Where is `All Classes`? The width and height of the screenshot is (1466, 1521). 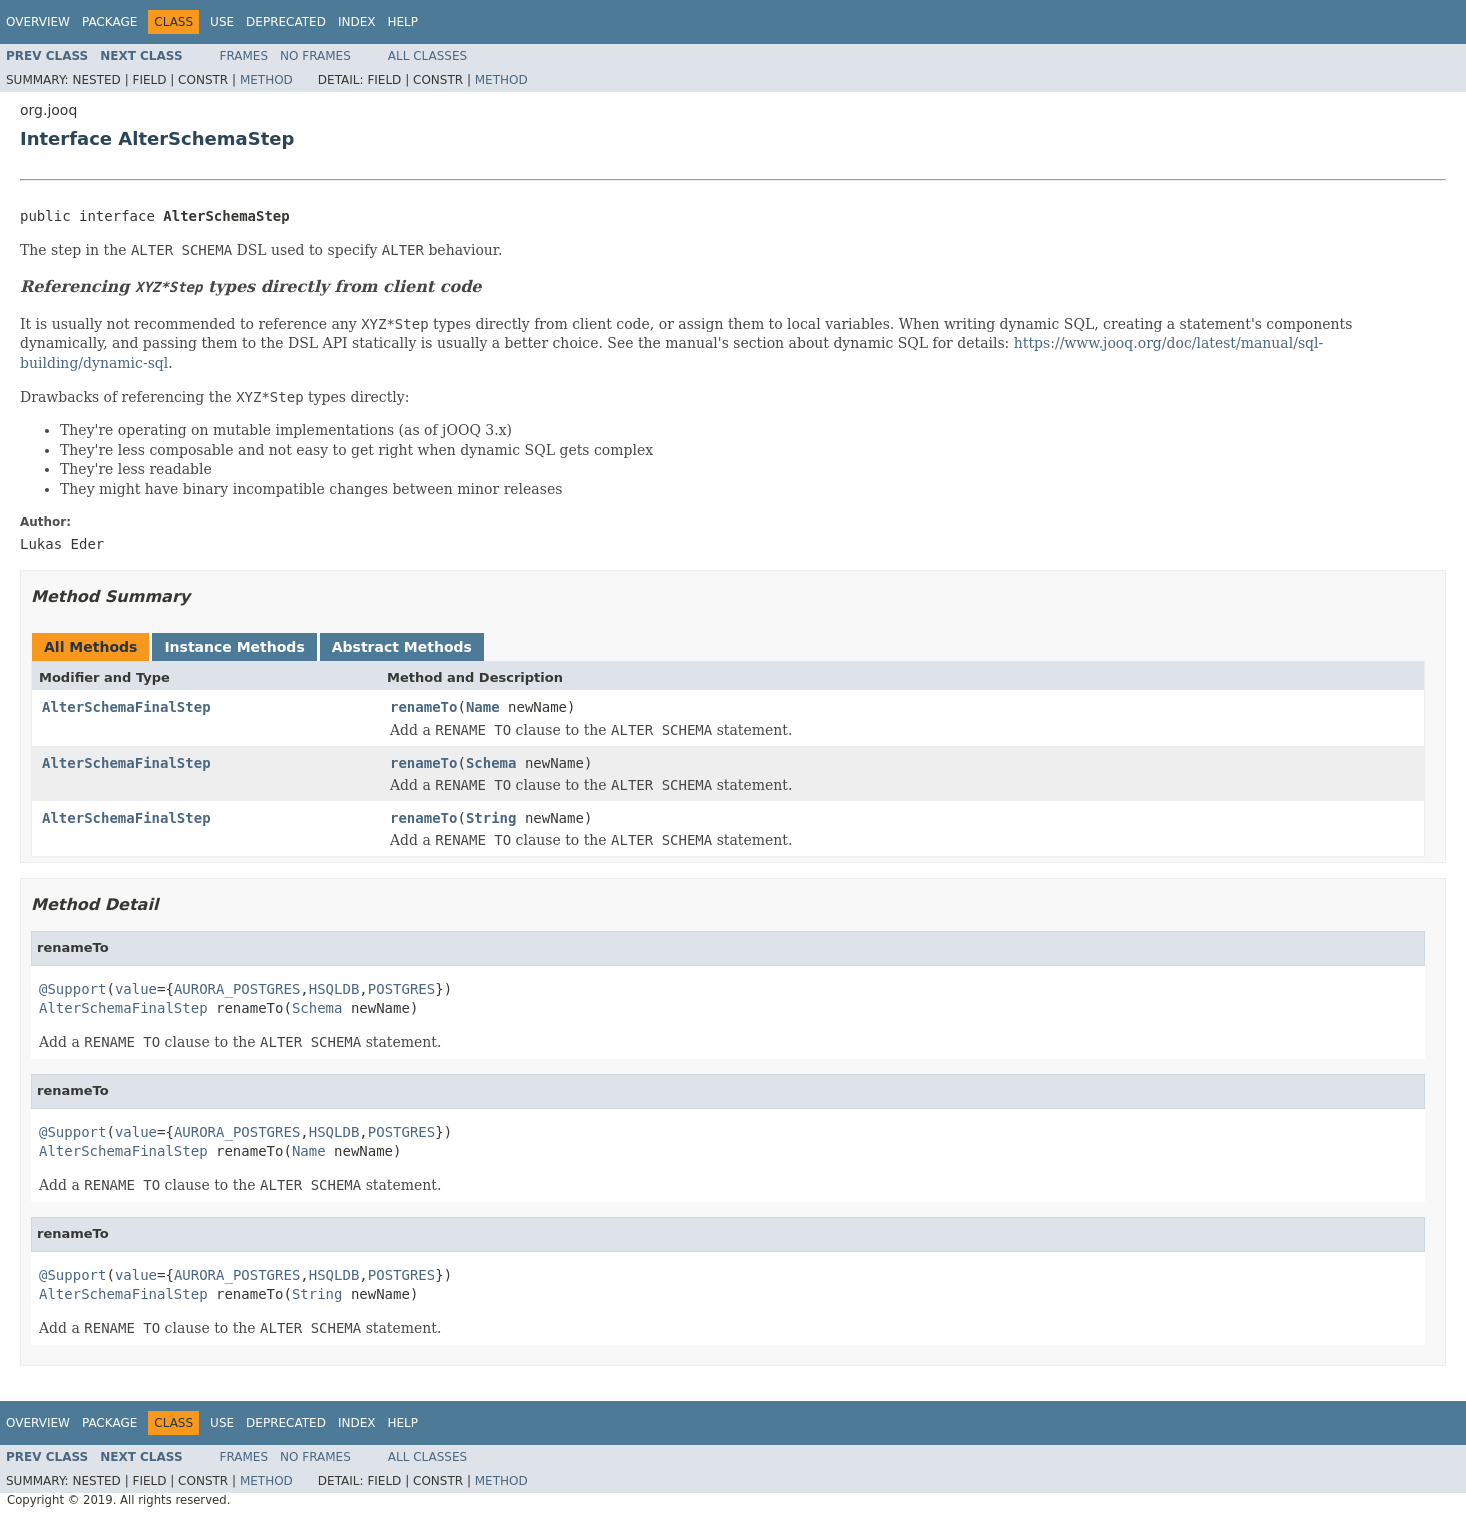 All Classes is located at coordinates (427, 56).